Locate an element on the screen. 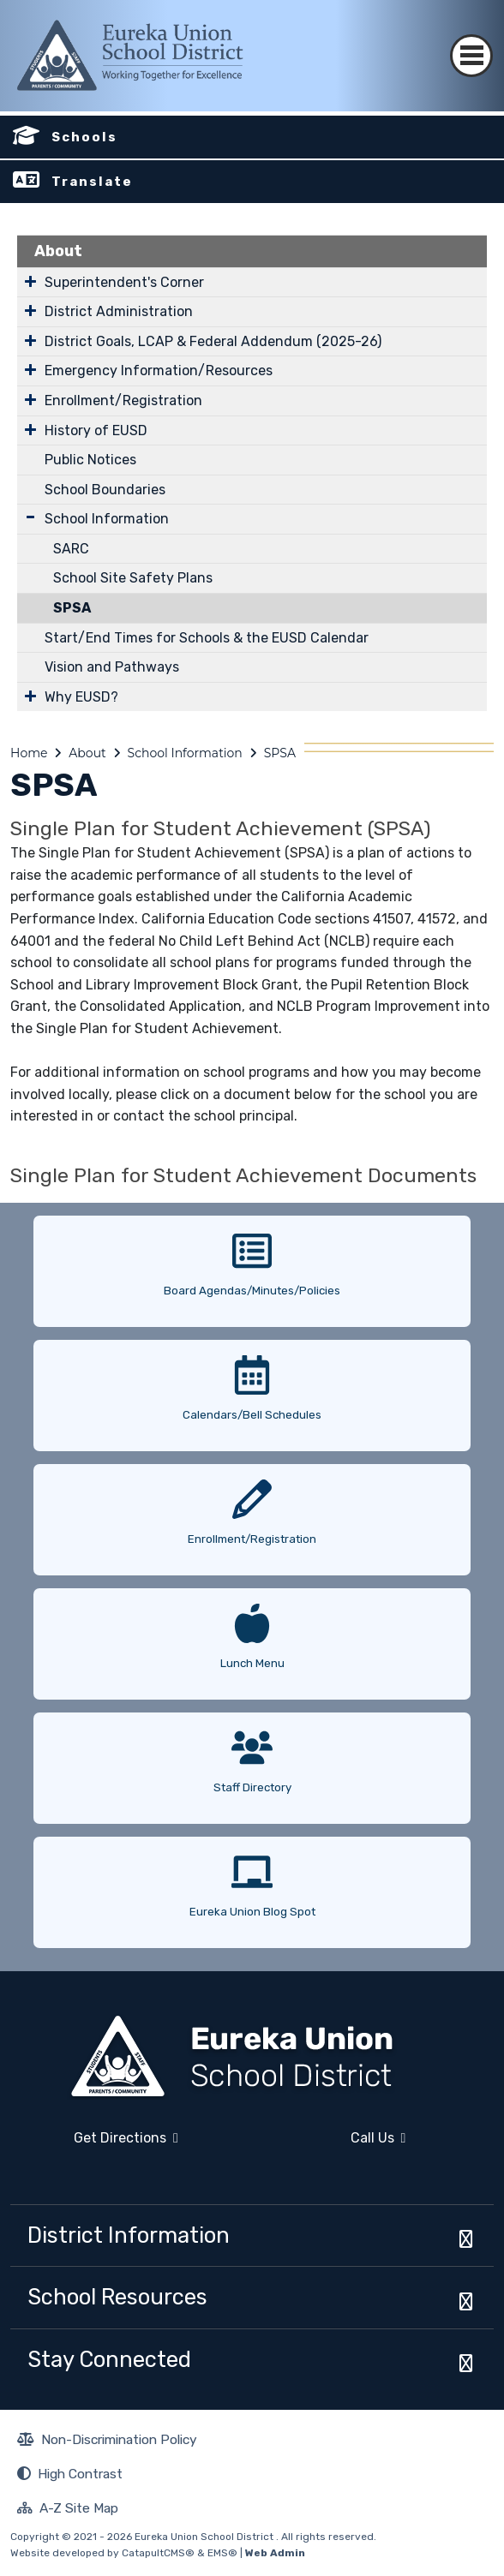 This screenshot has width=504, height=2576. School Resources is located at coordinates (117, 2297).